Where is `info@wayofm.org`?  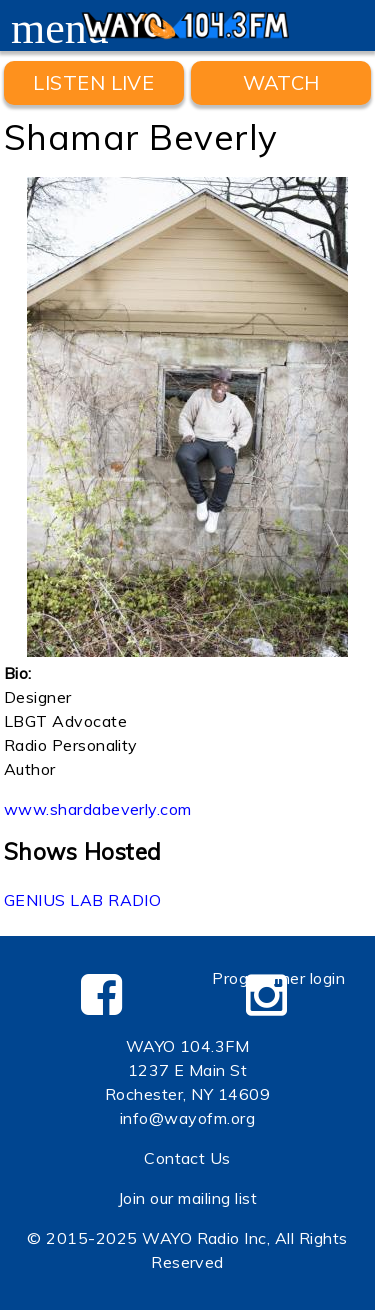
info@wayofm.org is located at coordinates (187, 1118).